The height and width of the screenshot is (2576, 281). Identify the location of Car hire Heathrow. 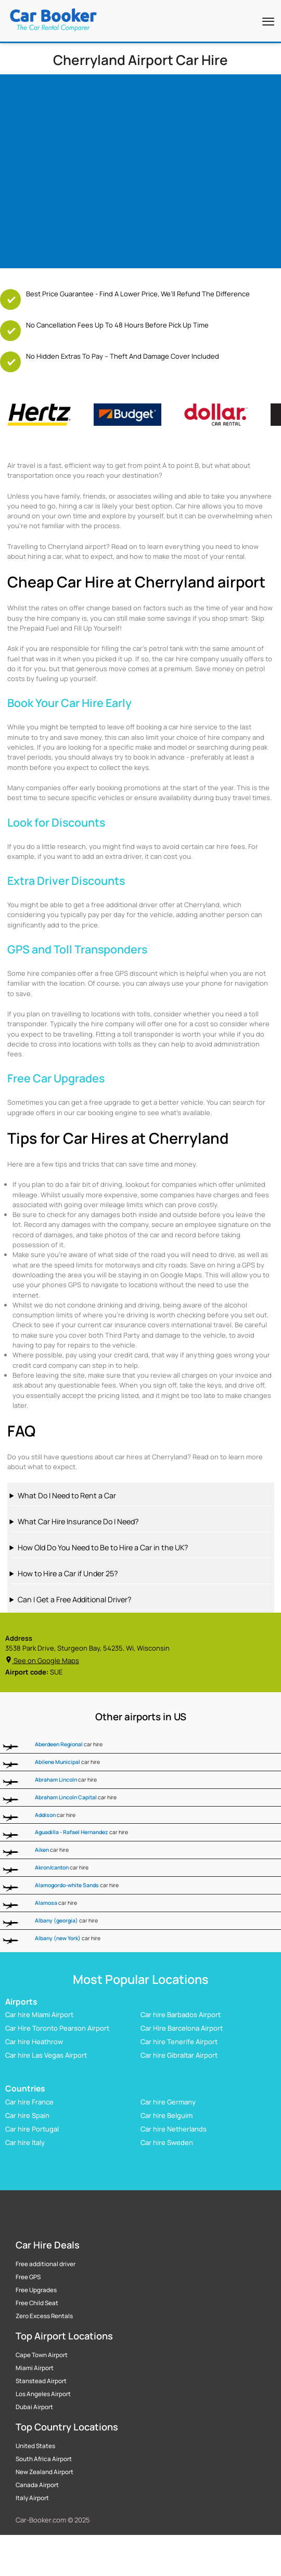
(34, 2041).